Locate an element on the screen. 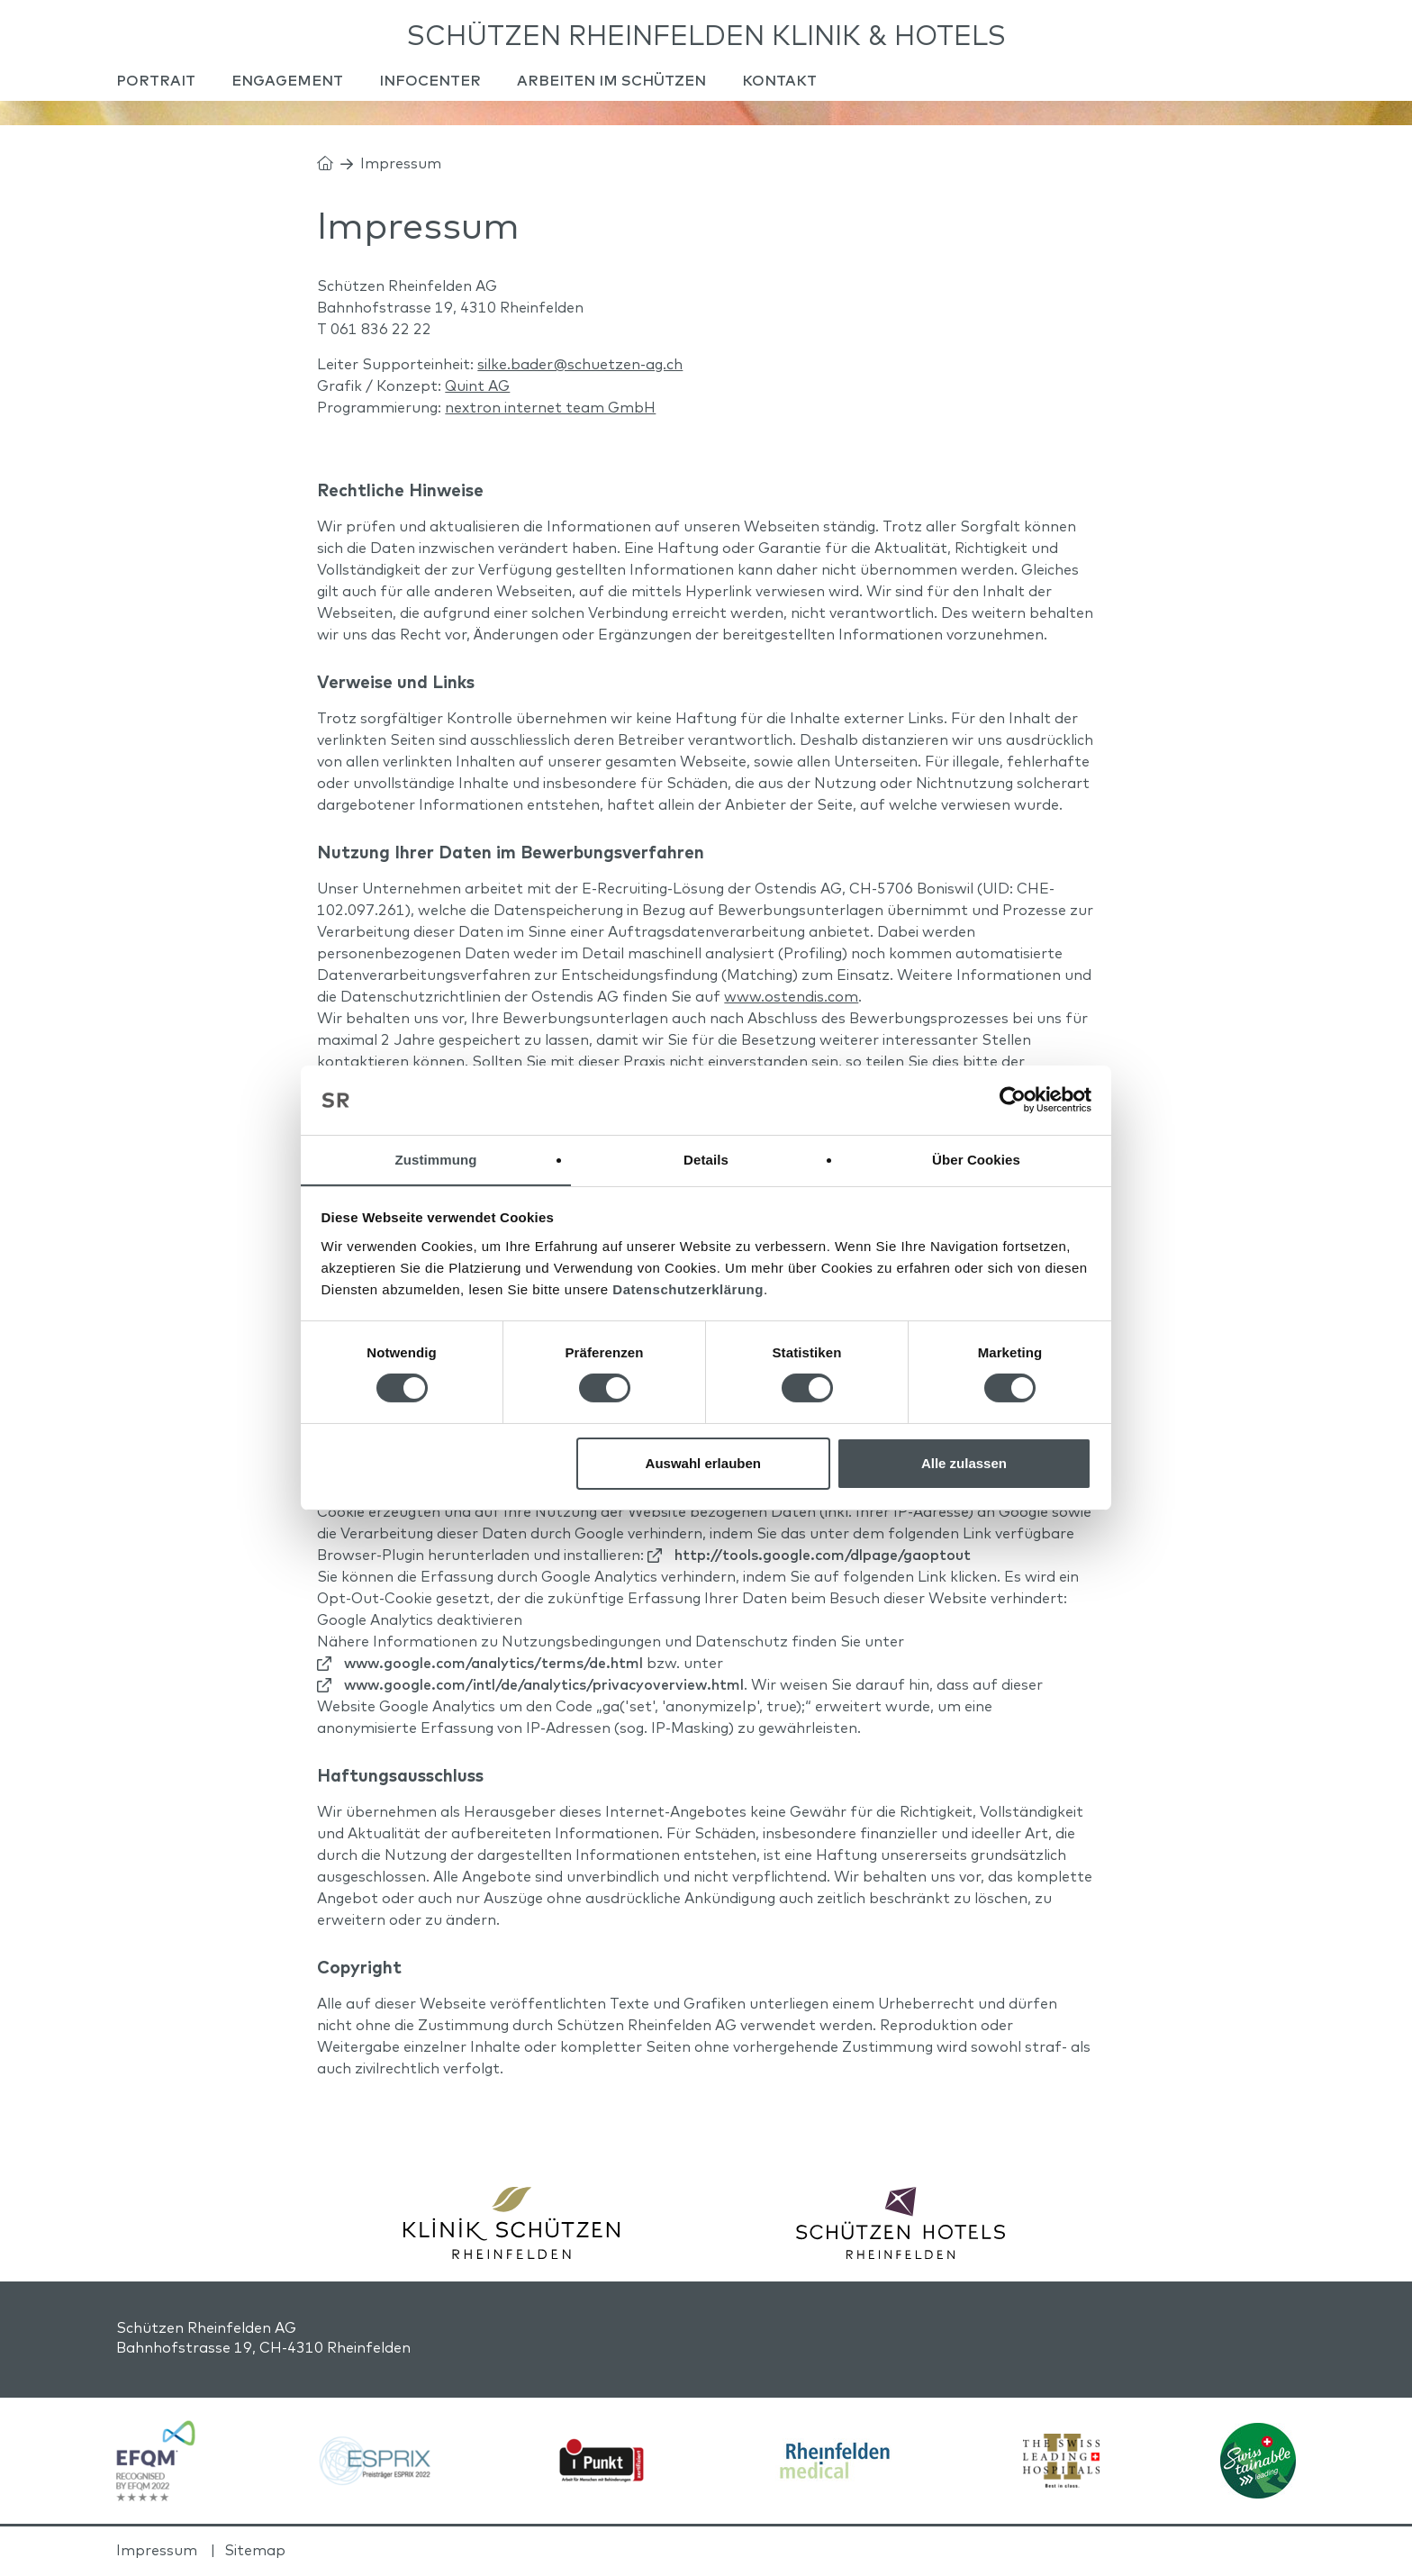 The width and height of the screenshot is (1412, 2576). www.ostendis.com is located at coordinates (791, 999).